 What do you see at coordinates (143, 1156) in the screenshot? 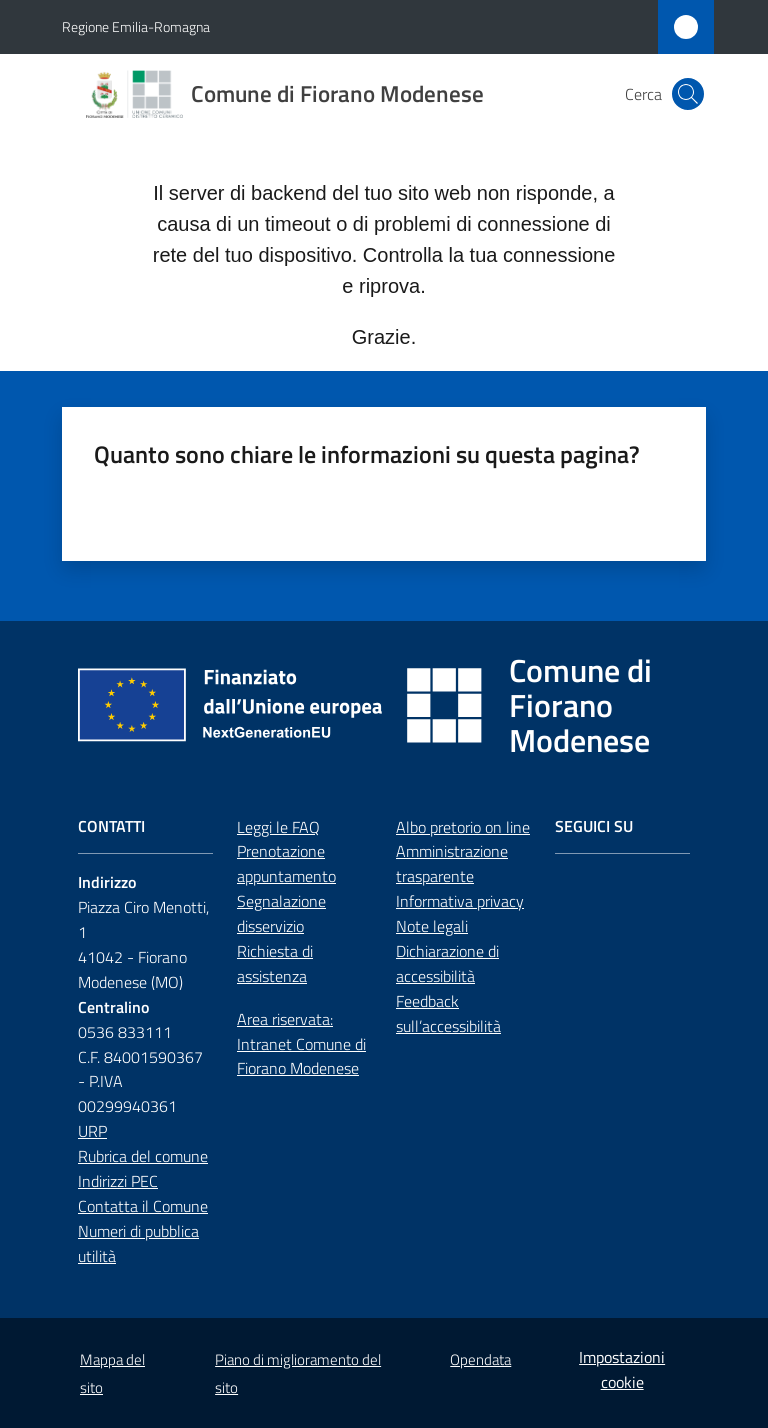
I see `Rubrica del comune` at bounding box center [143, 1156].